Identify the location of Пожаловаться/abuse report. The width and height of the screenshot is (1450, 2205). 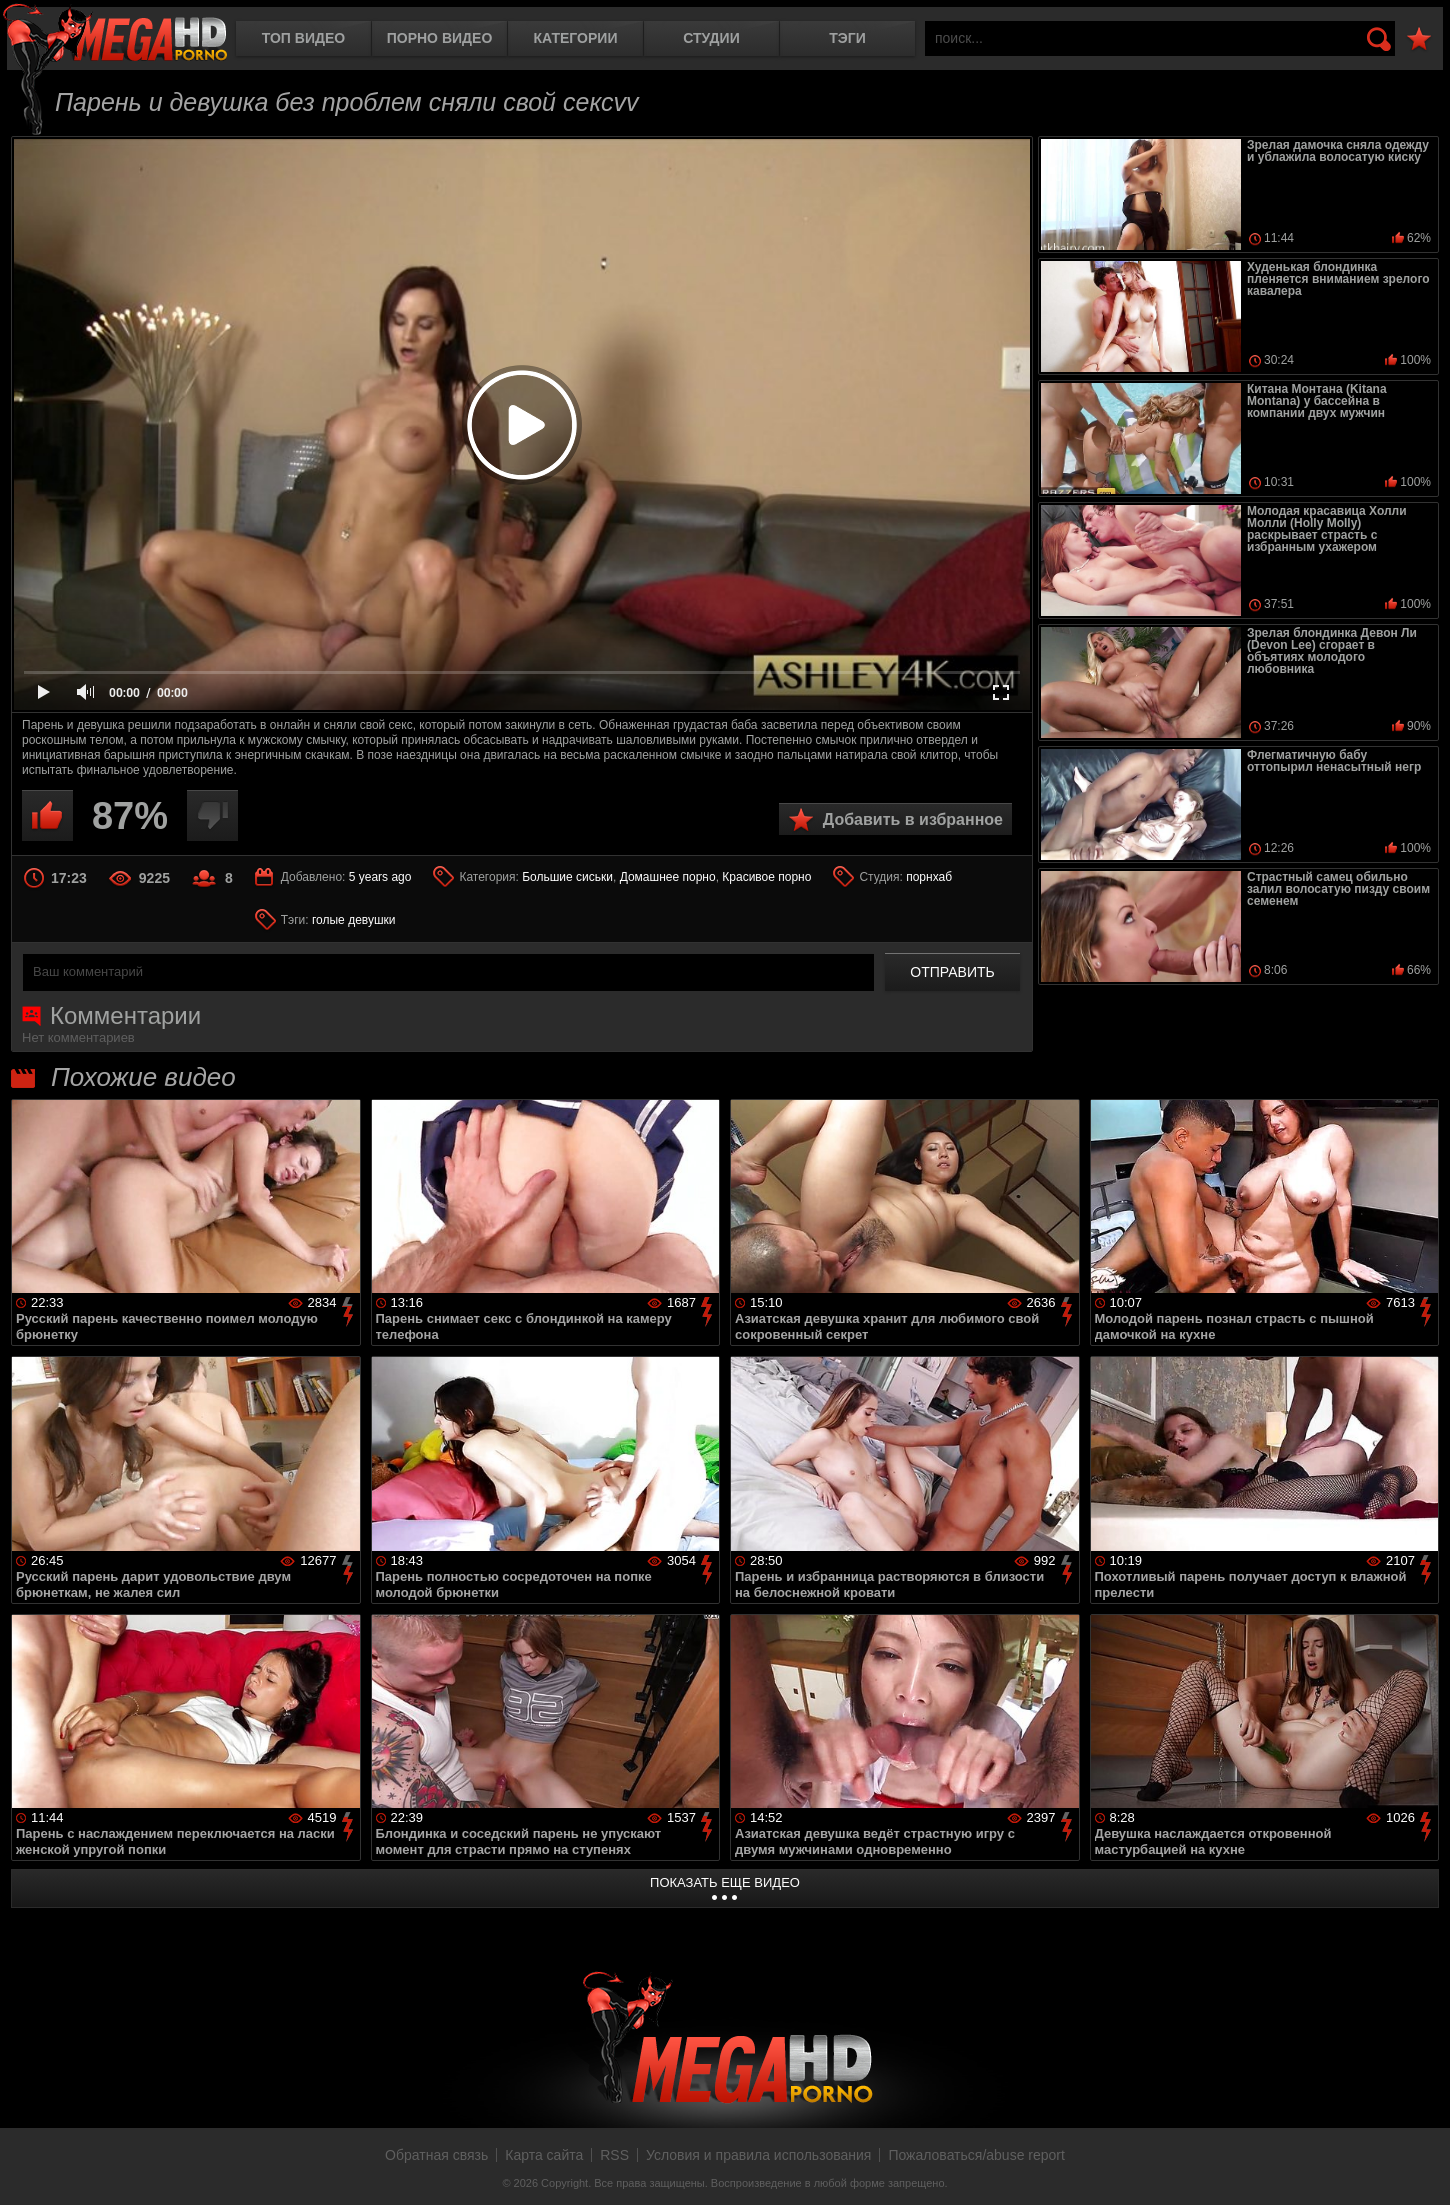
(976, 2155).